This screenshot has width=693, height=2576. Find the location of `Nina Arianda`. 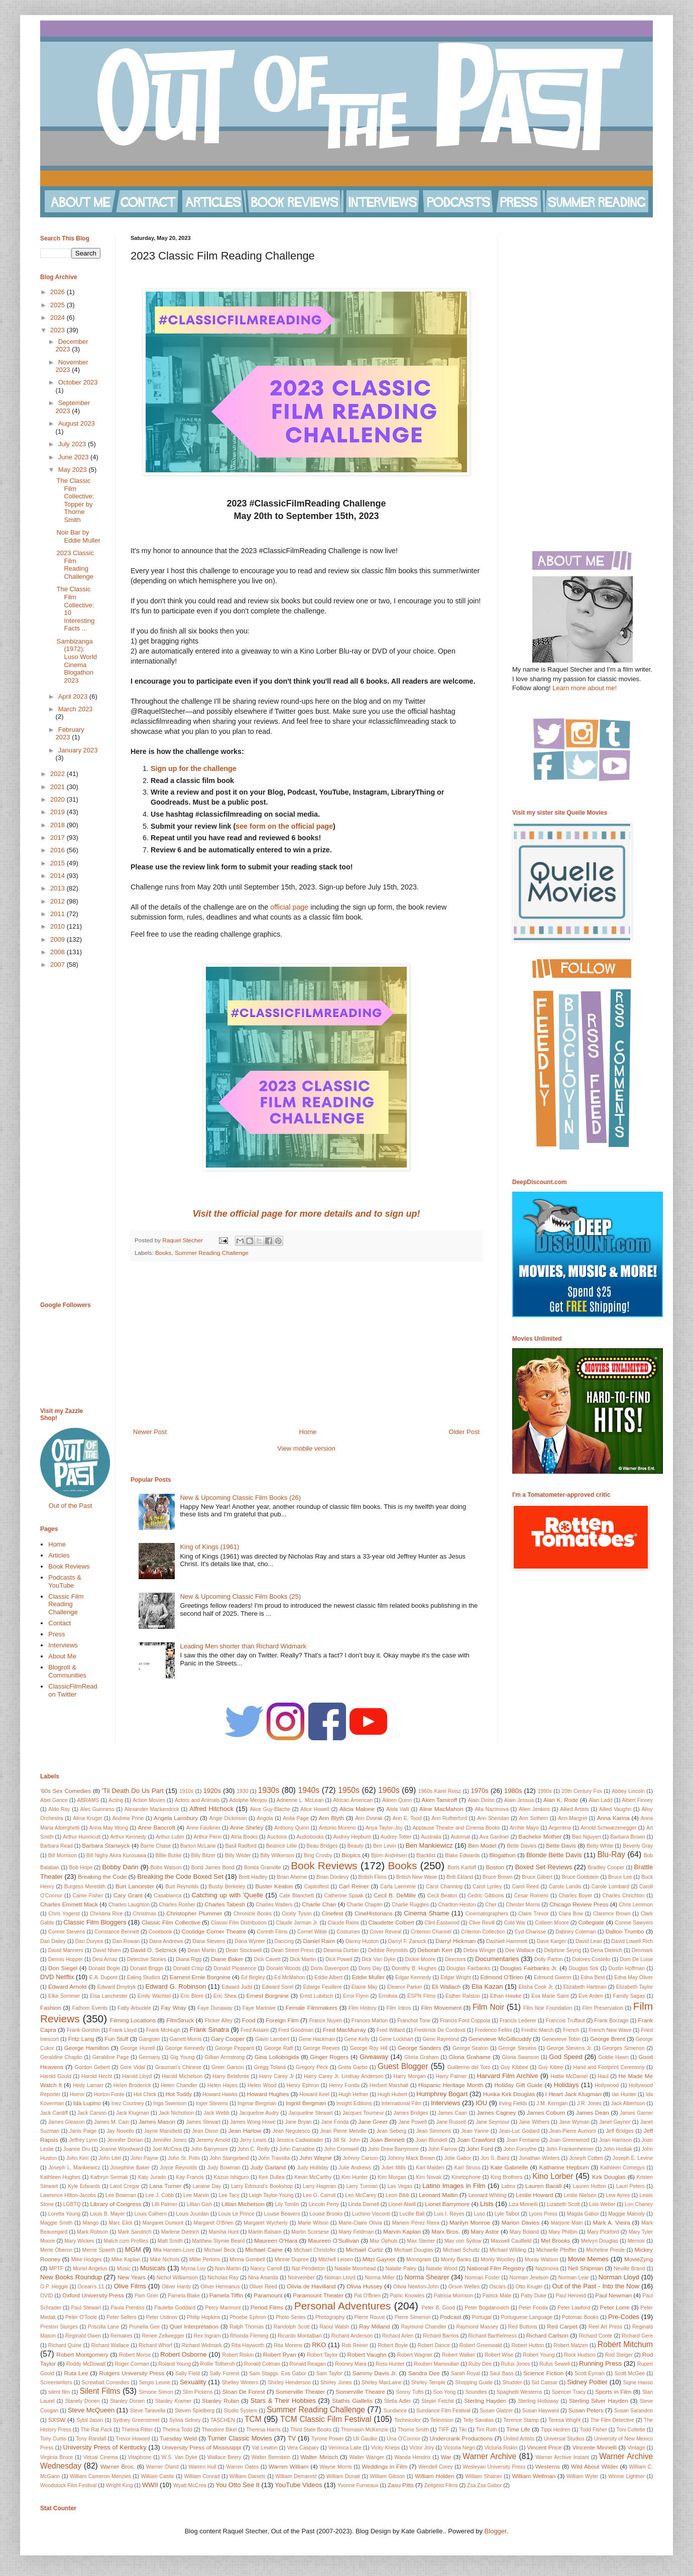

Nina Arianda is located at coordinates (263, 2277).